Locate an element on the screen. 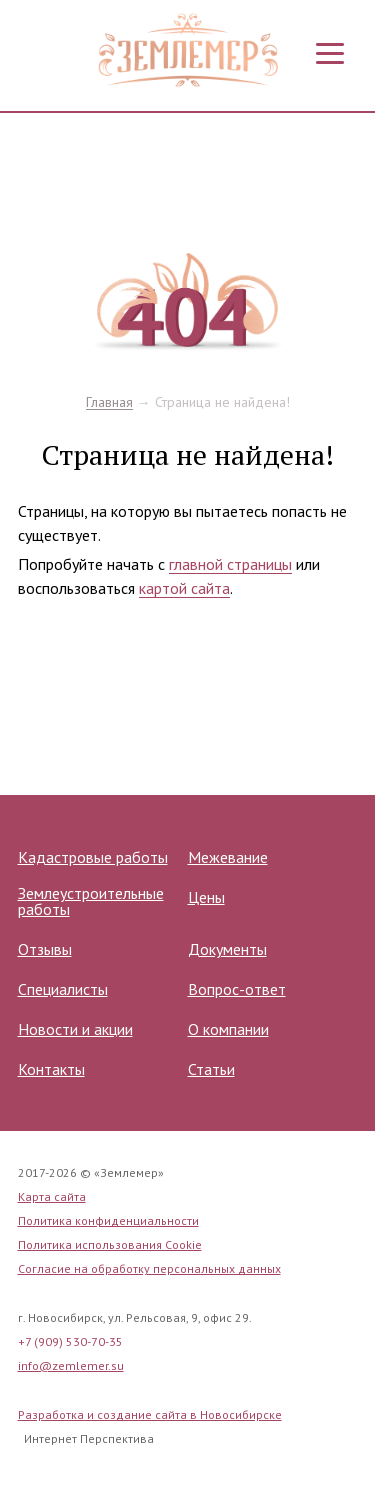 The height and width of the screenshot is (1506, 375). Землеустроительные работы is located at coordinates (91, 901).